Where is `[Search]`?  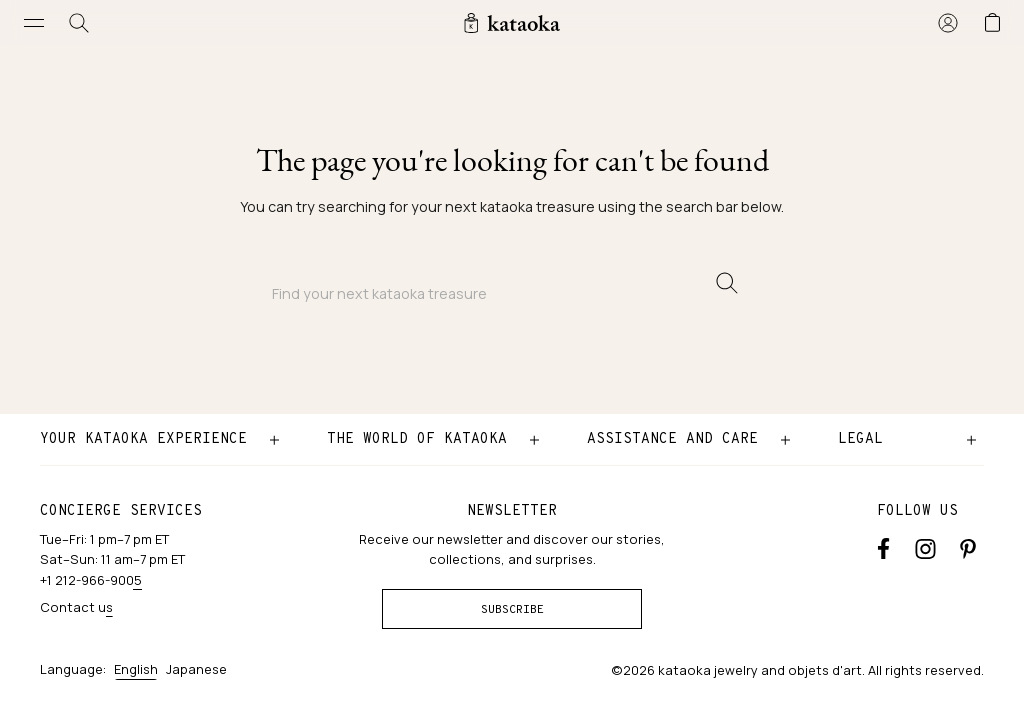
[Search] is located at coordinates (79, 22).